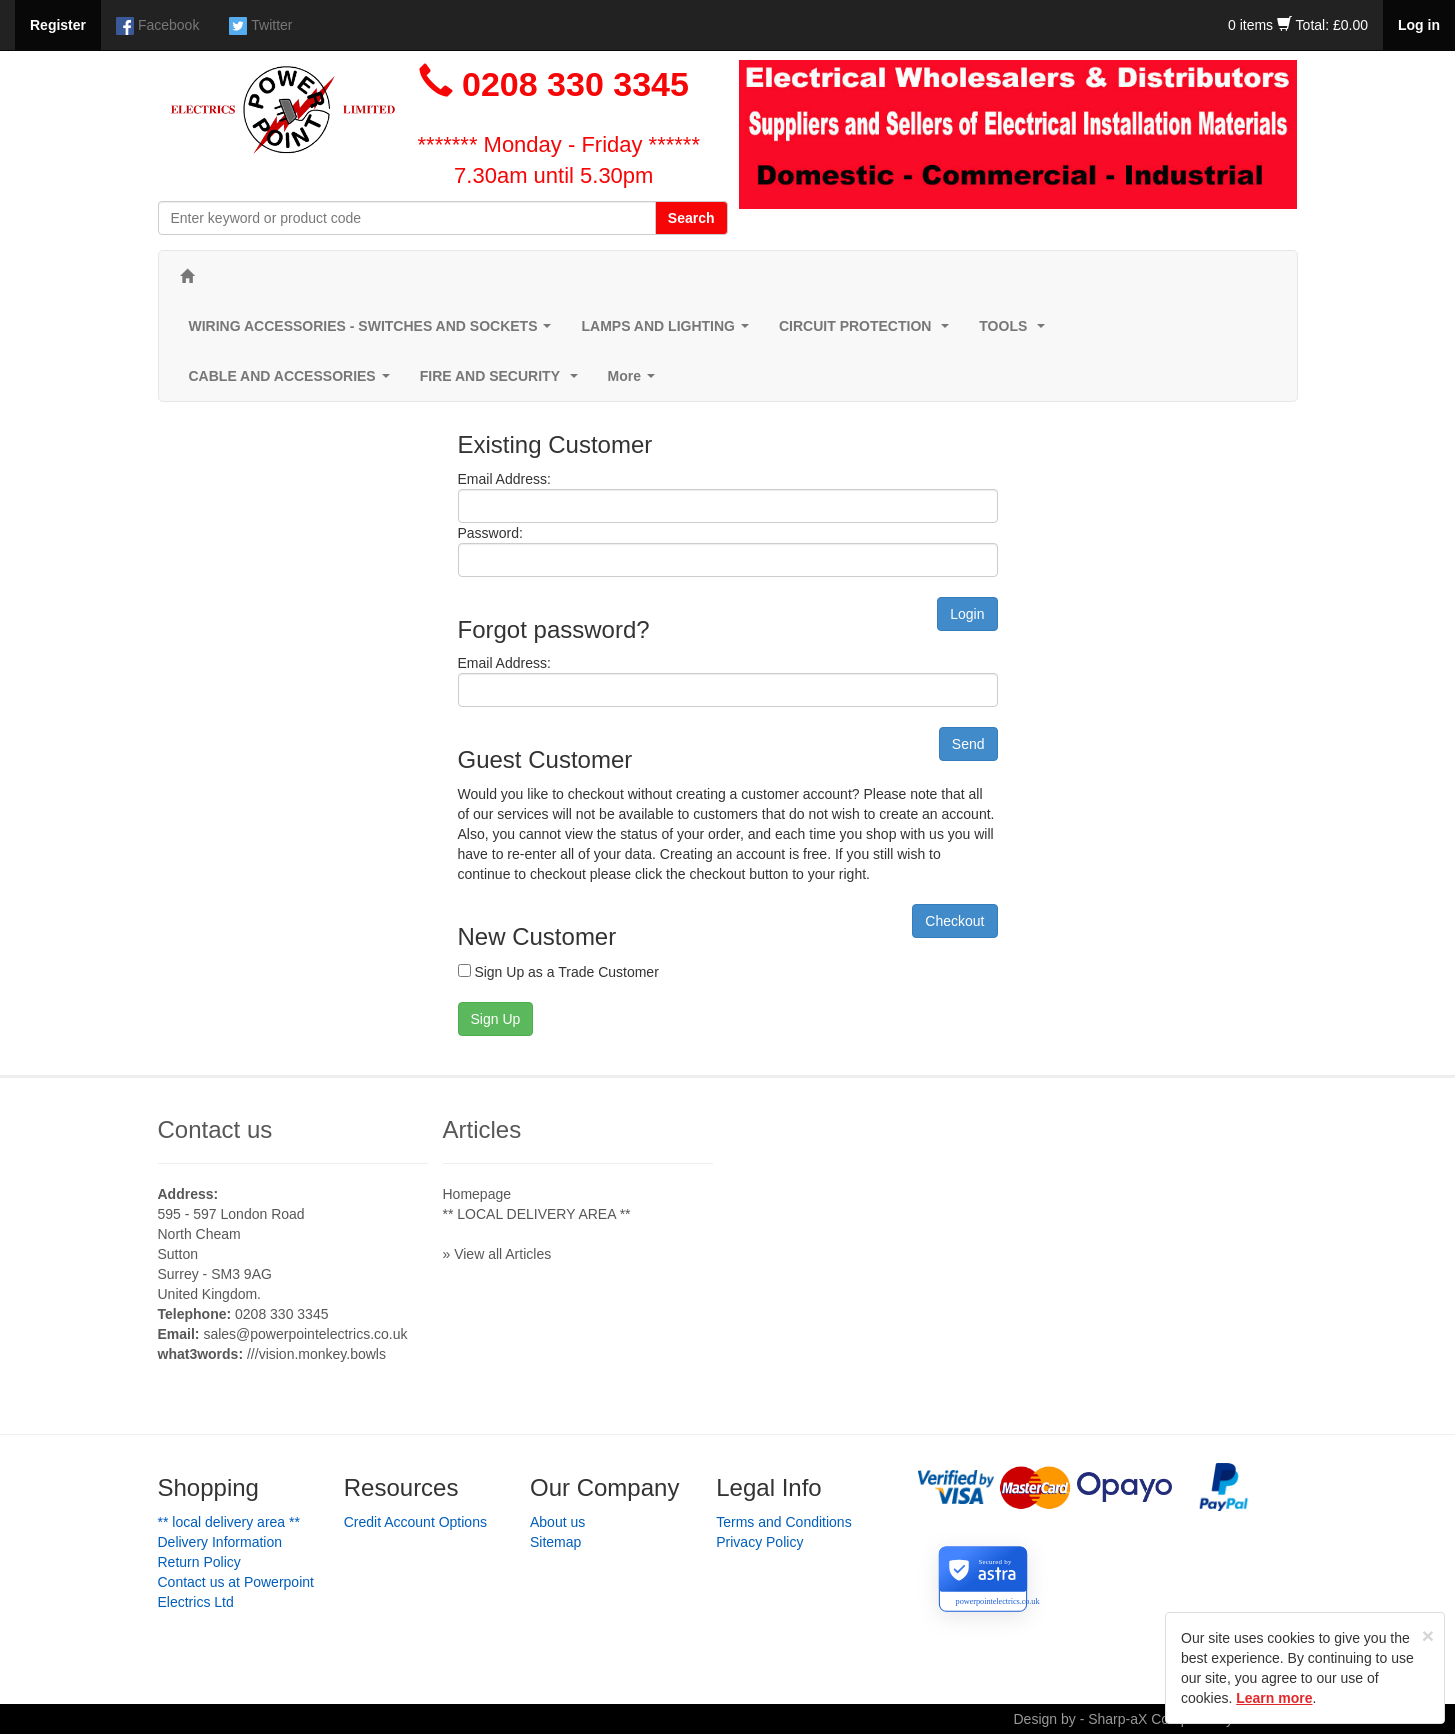 This screenshot has height=1734, width=1455. Describe the element at coordinates (293, 381) in the screenshot. I see `CABLE AND ACCESSORIES` at that location.